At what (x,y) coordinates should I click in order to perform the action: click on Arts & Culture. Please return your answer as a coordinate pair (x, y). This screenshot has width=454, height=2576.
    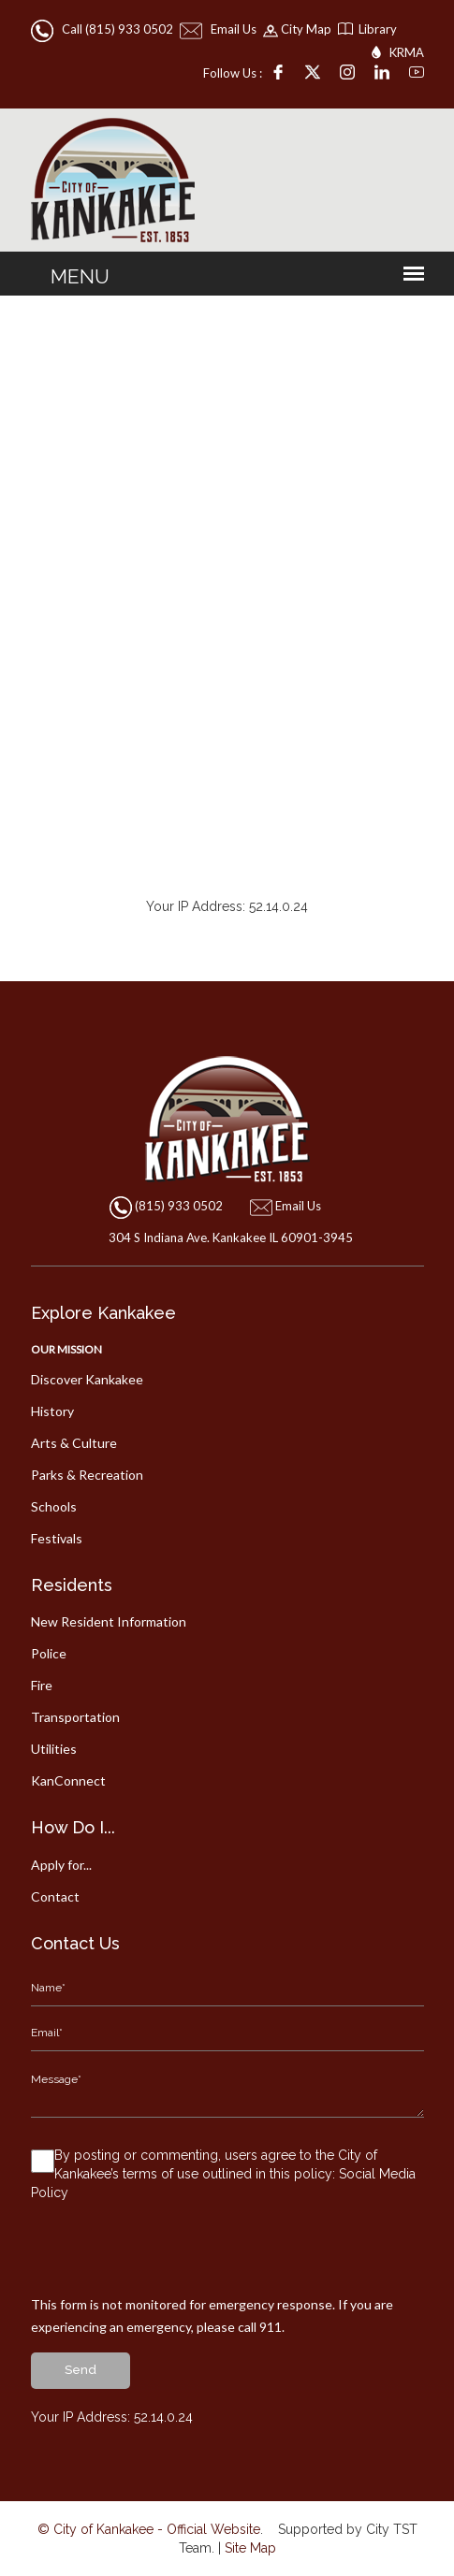
    Looking at the image, I should click on (74, 1443).